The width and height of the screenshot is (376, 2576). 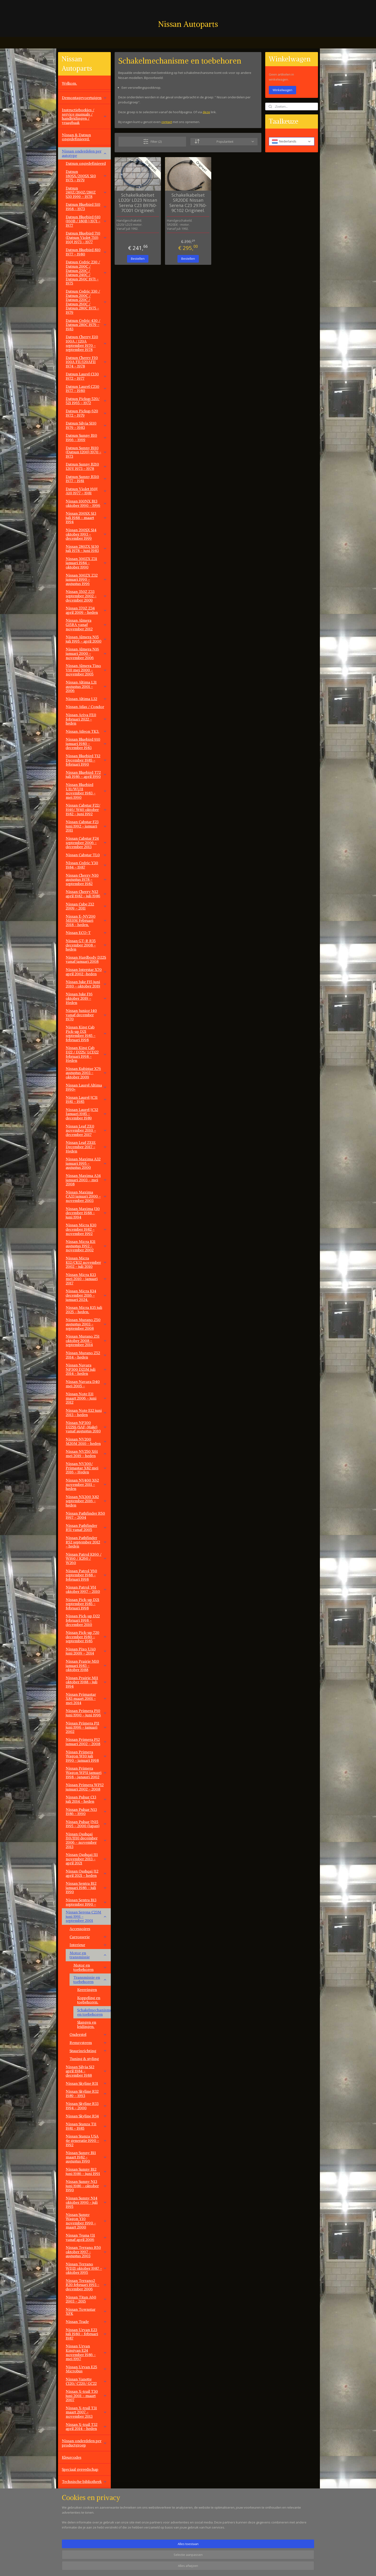 I want to click on Datsun Sunny B10 1966 - 1969, so click(x=86, y=437).